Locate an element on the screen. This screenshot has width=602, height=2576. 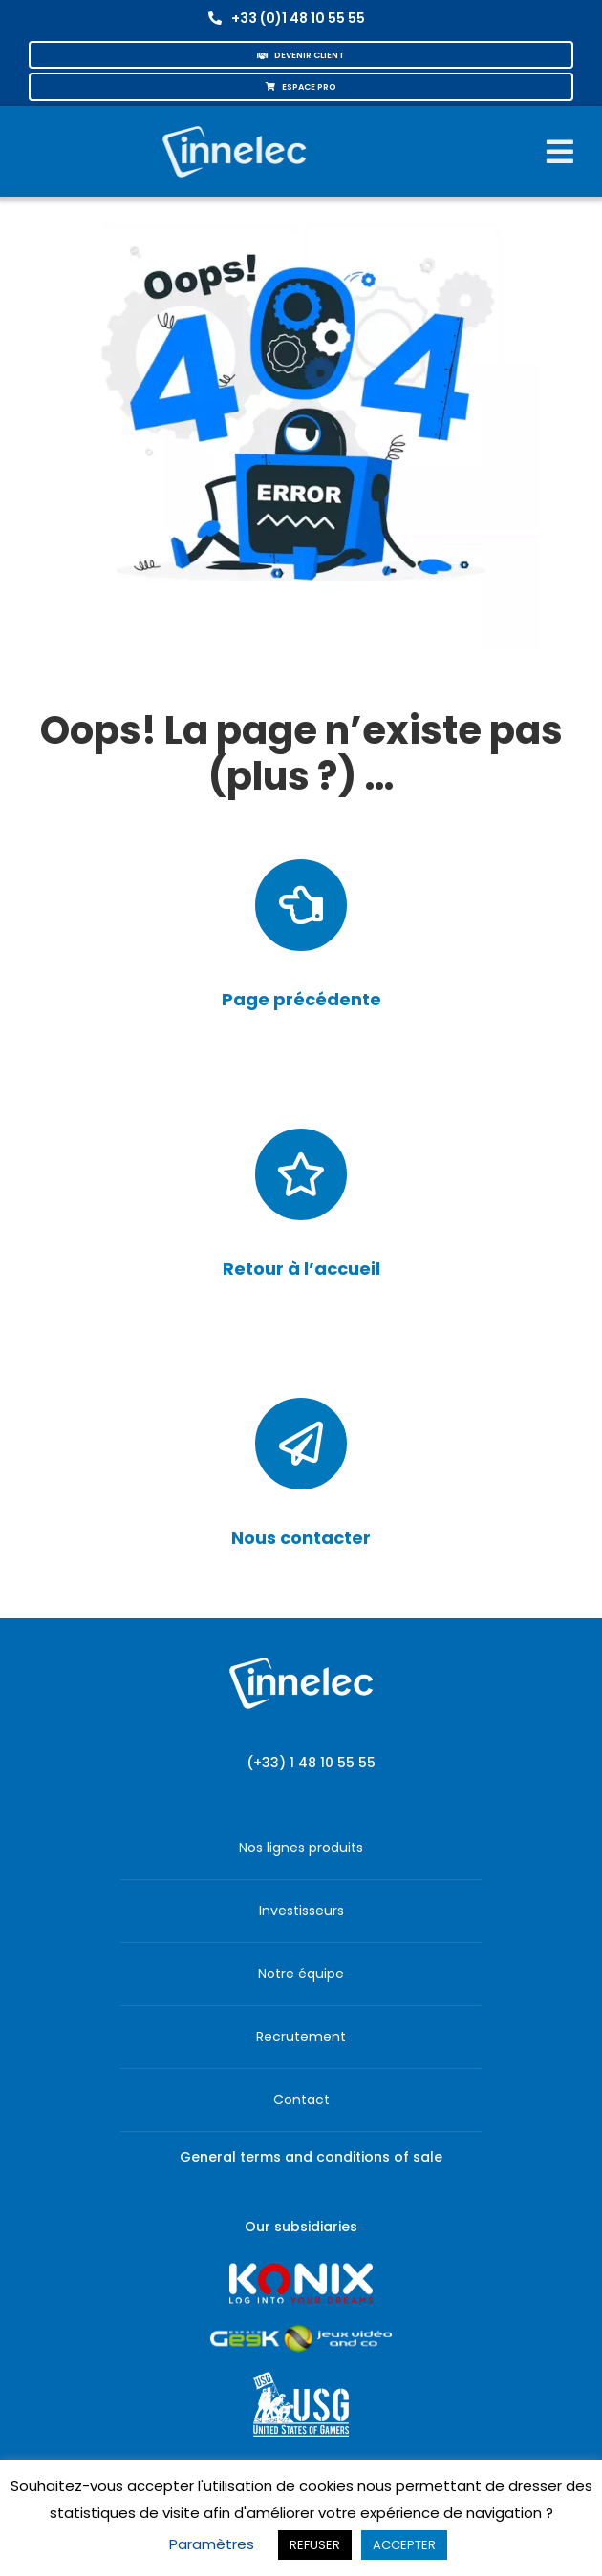
Retour à l’accueil is located at coordinates (301, 1268).